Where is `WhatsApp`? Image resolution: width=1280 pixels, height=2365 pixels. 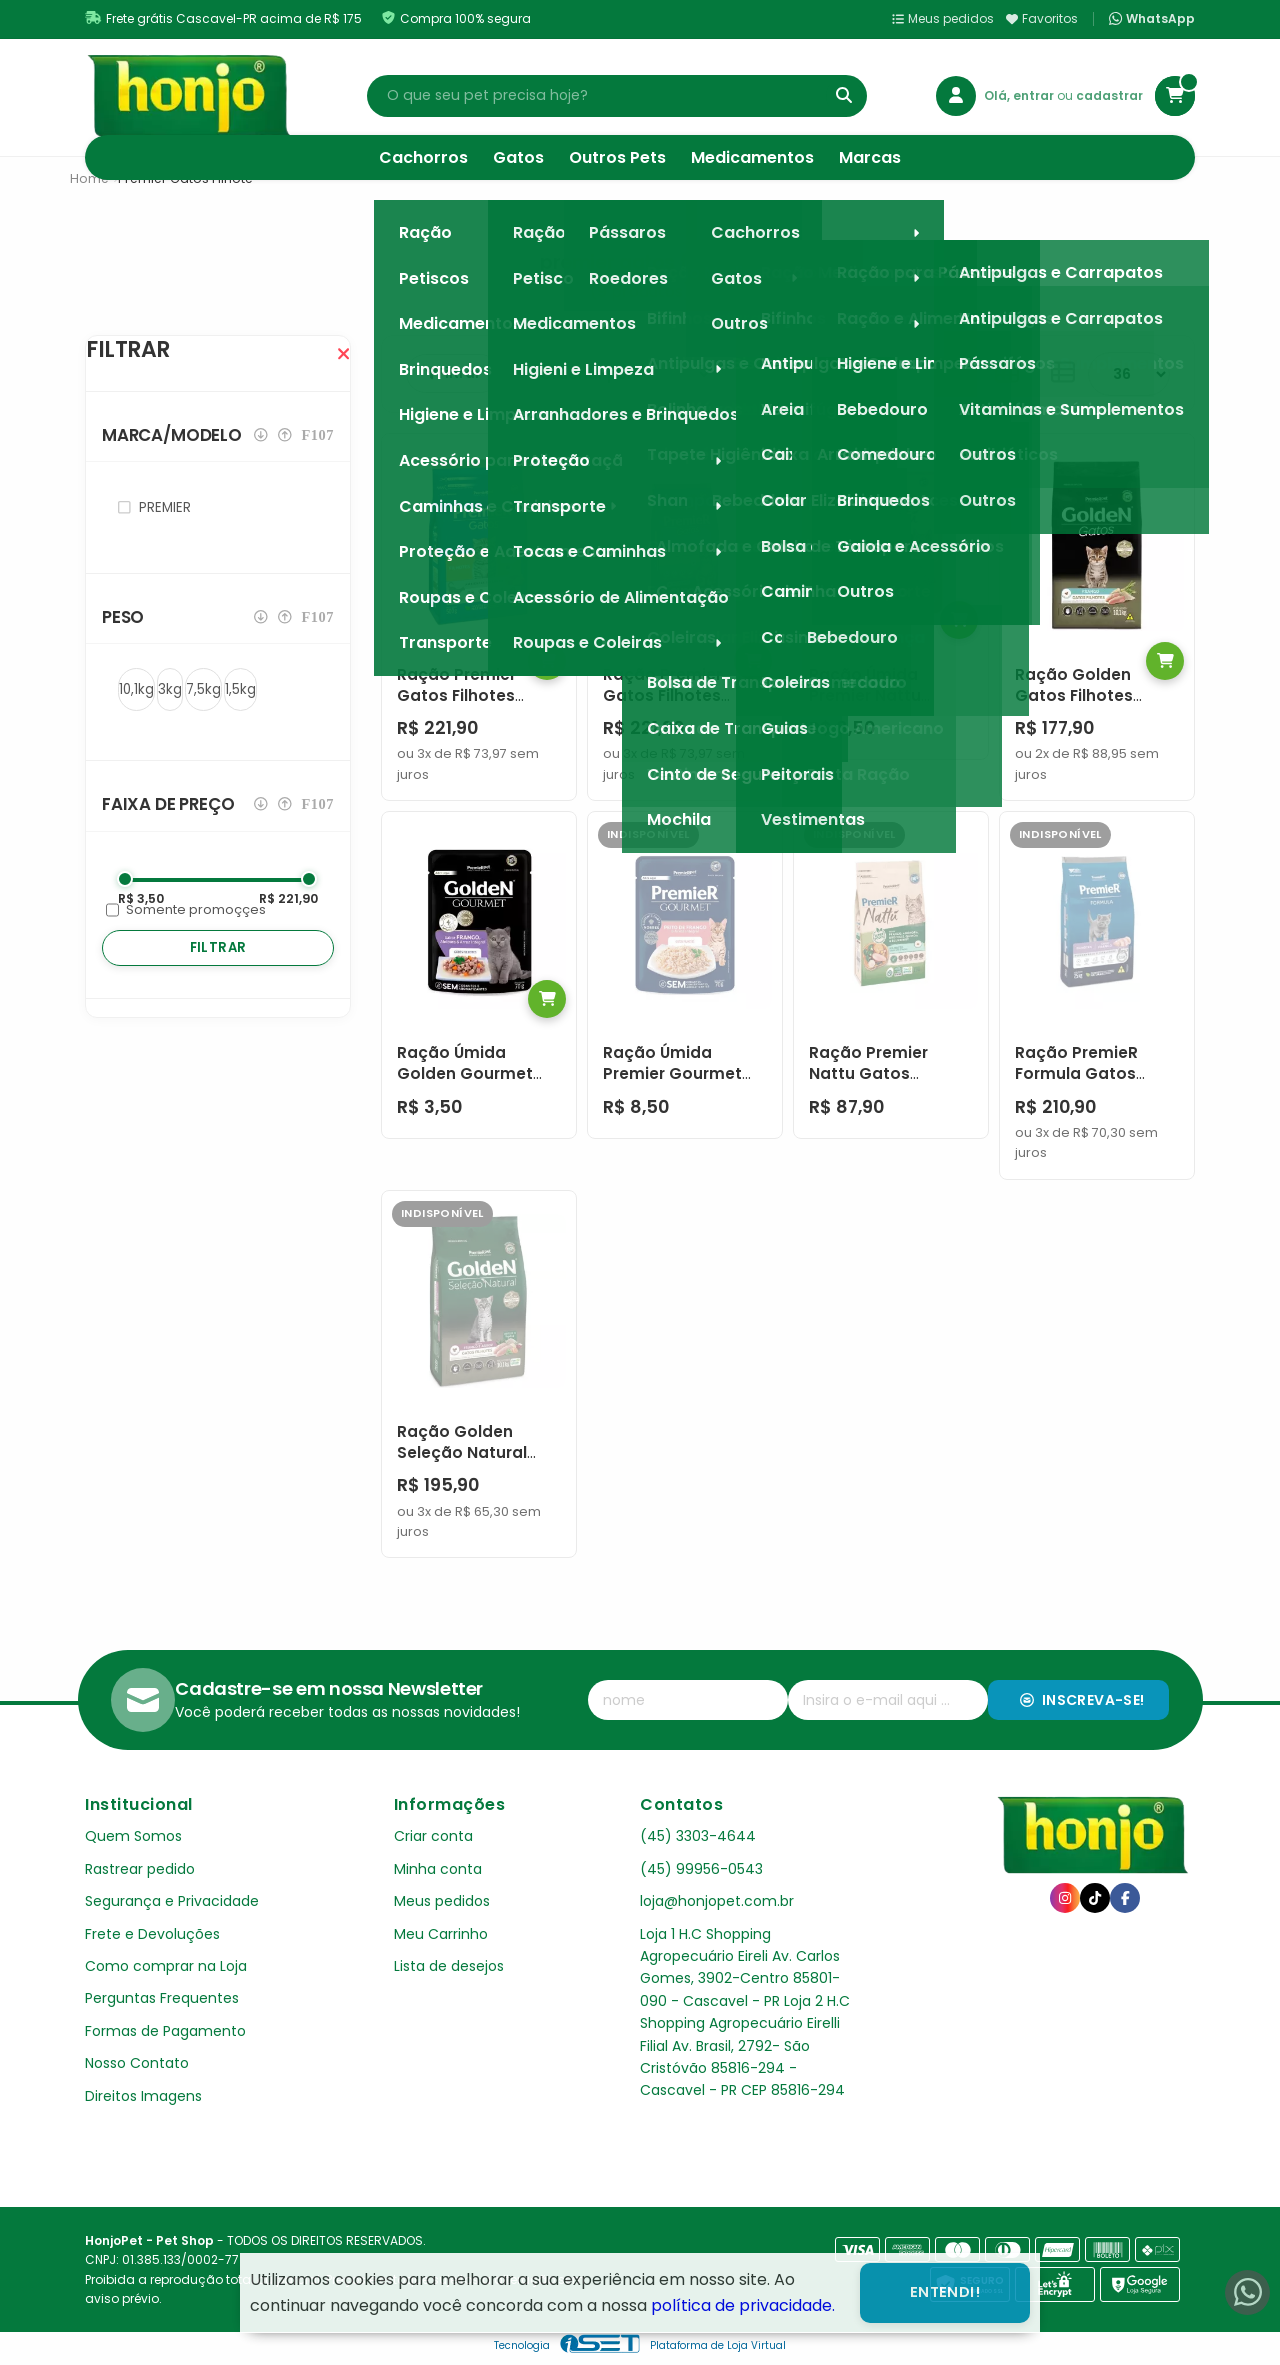 WhatsApp is located at coordinates (1152, 19).